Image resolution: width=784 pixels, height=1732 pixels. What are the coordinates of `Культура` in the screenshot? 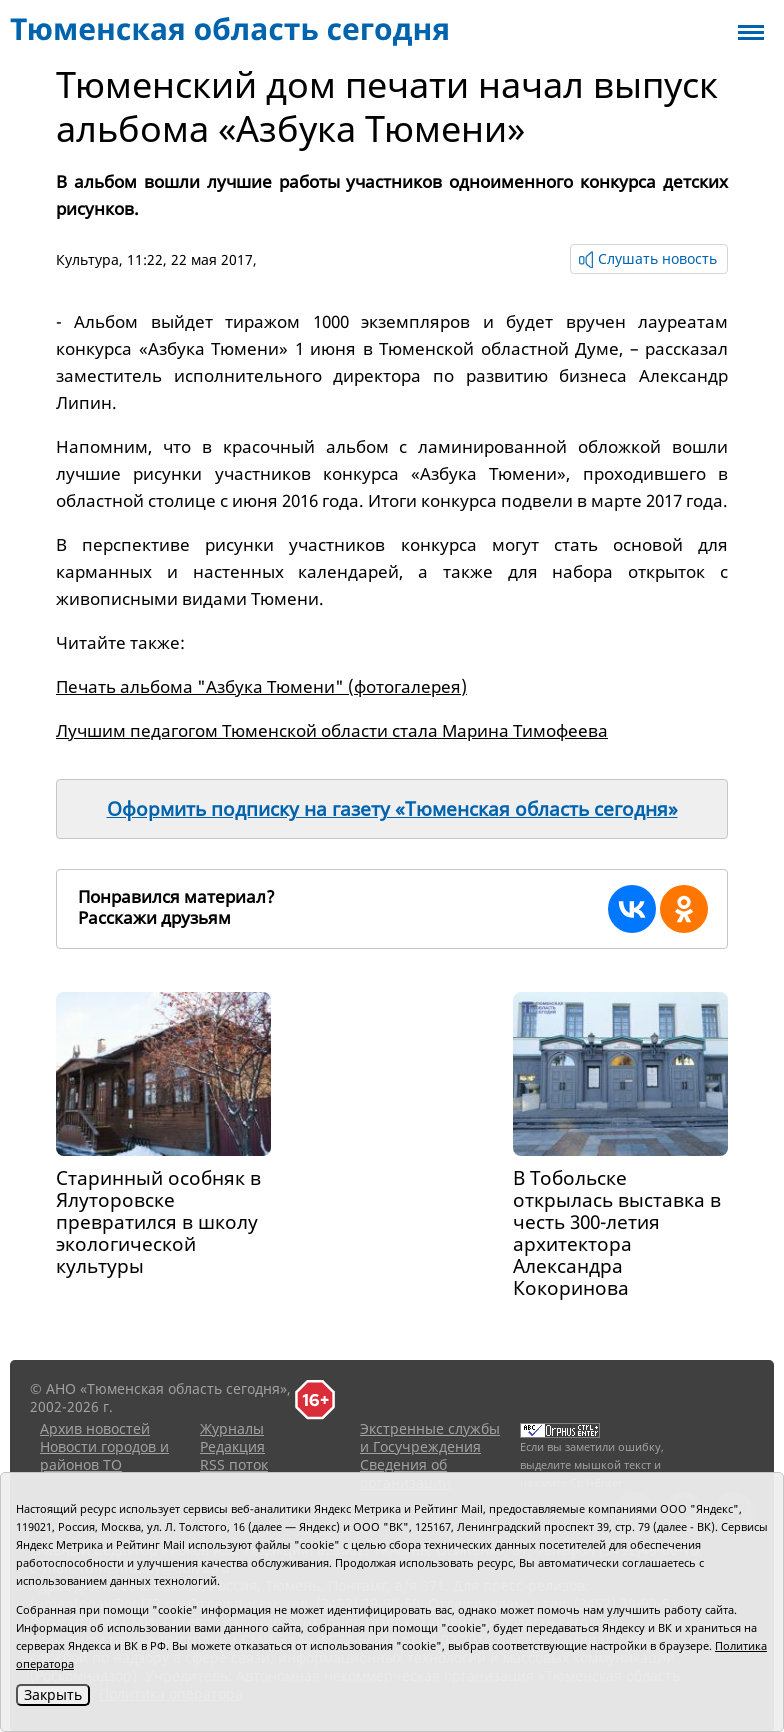 It's located at (87, 259).